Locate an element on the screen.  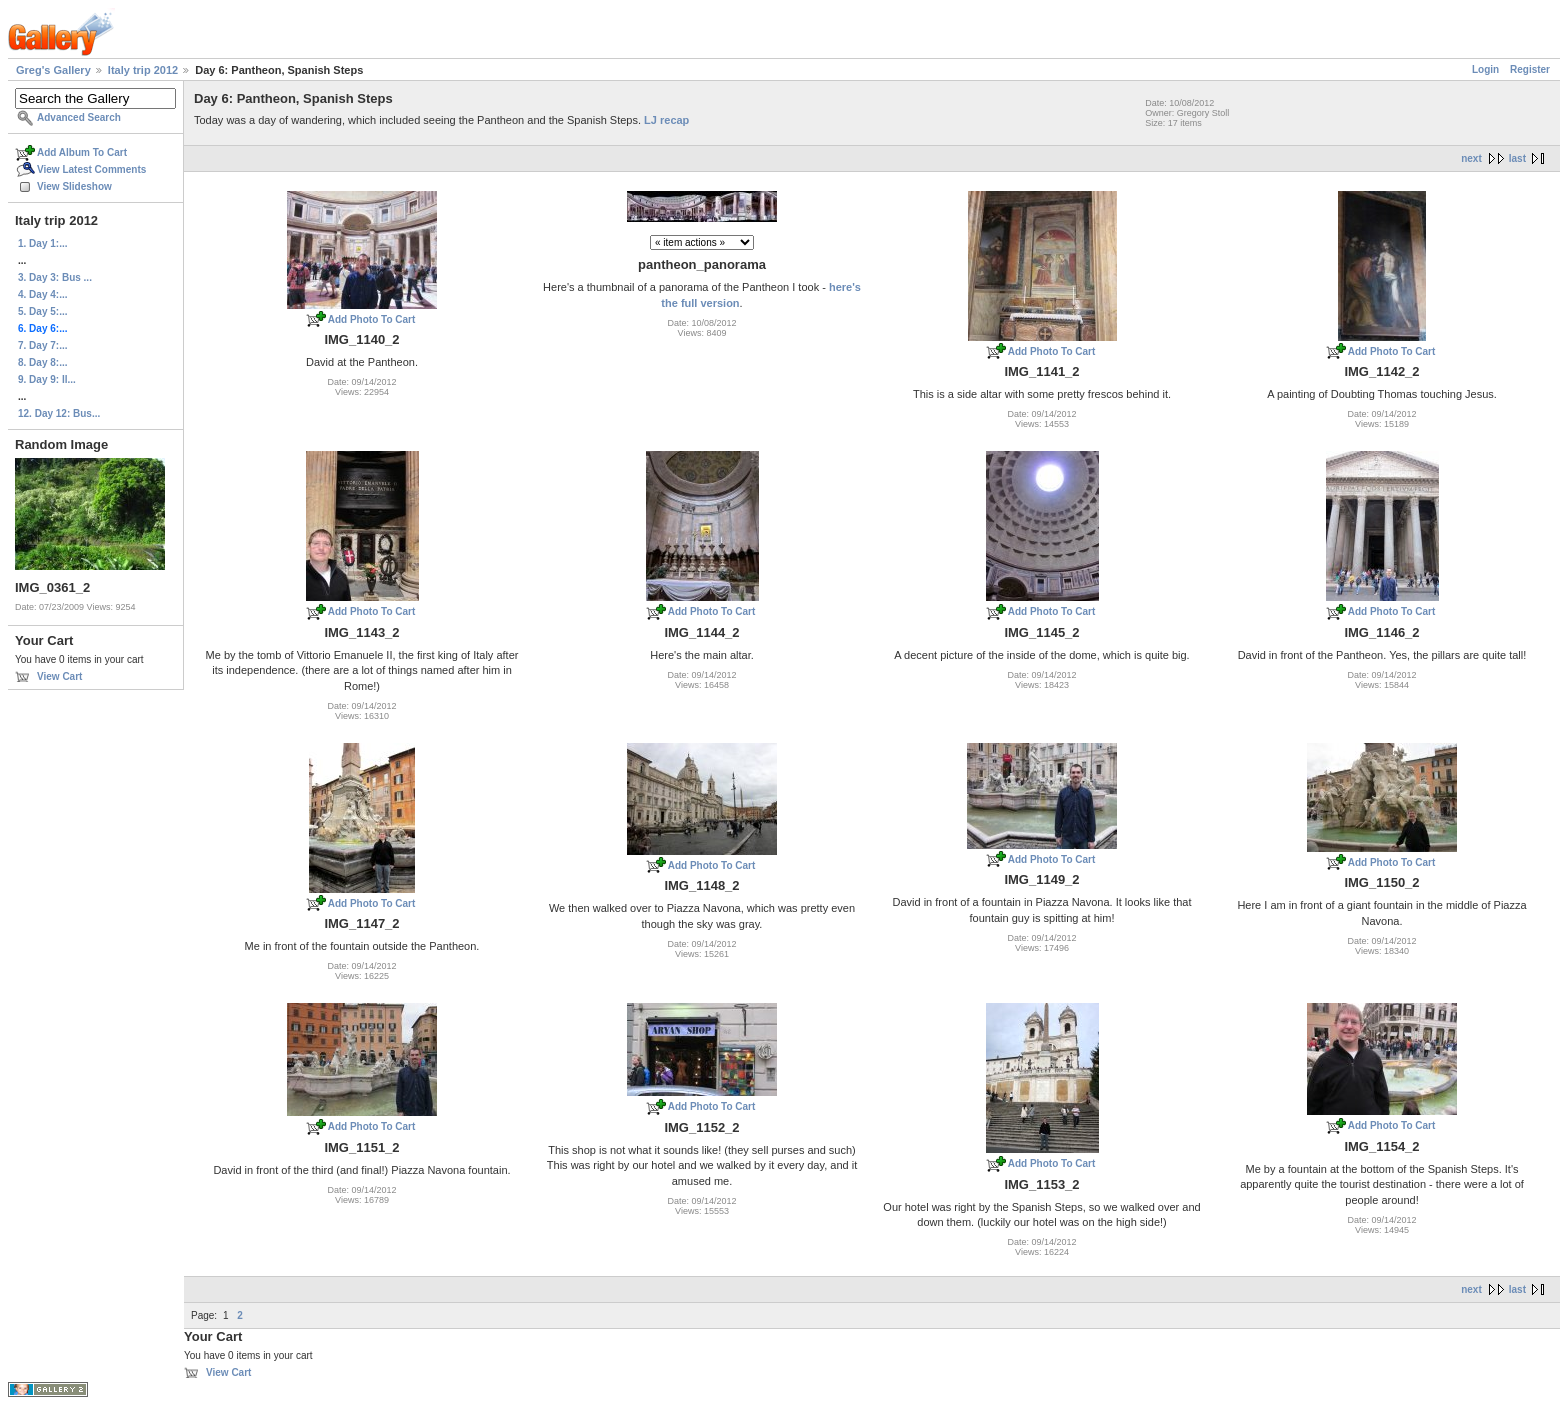
8. Day 8:... is located at coordinates (42, 362).